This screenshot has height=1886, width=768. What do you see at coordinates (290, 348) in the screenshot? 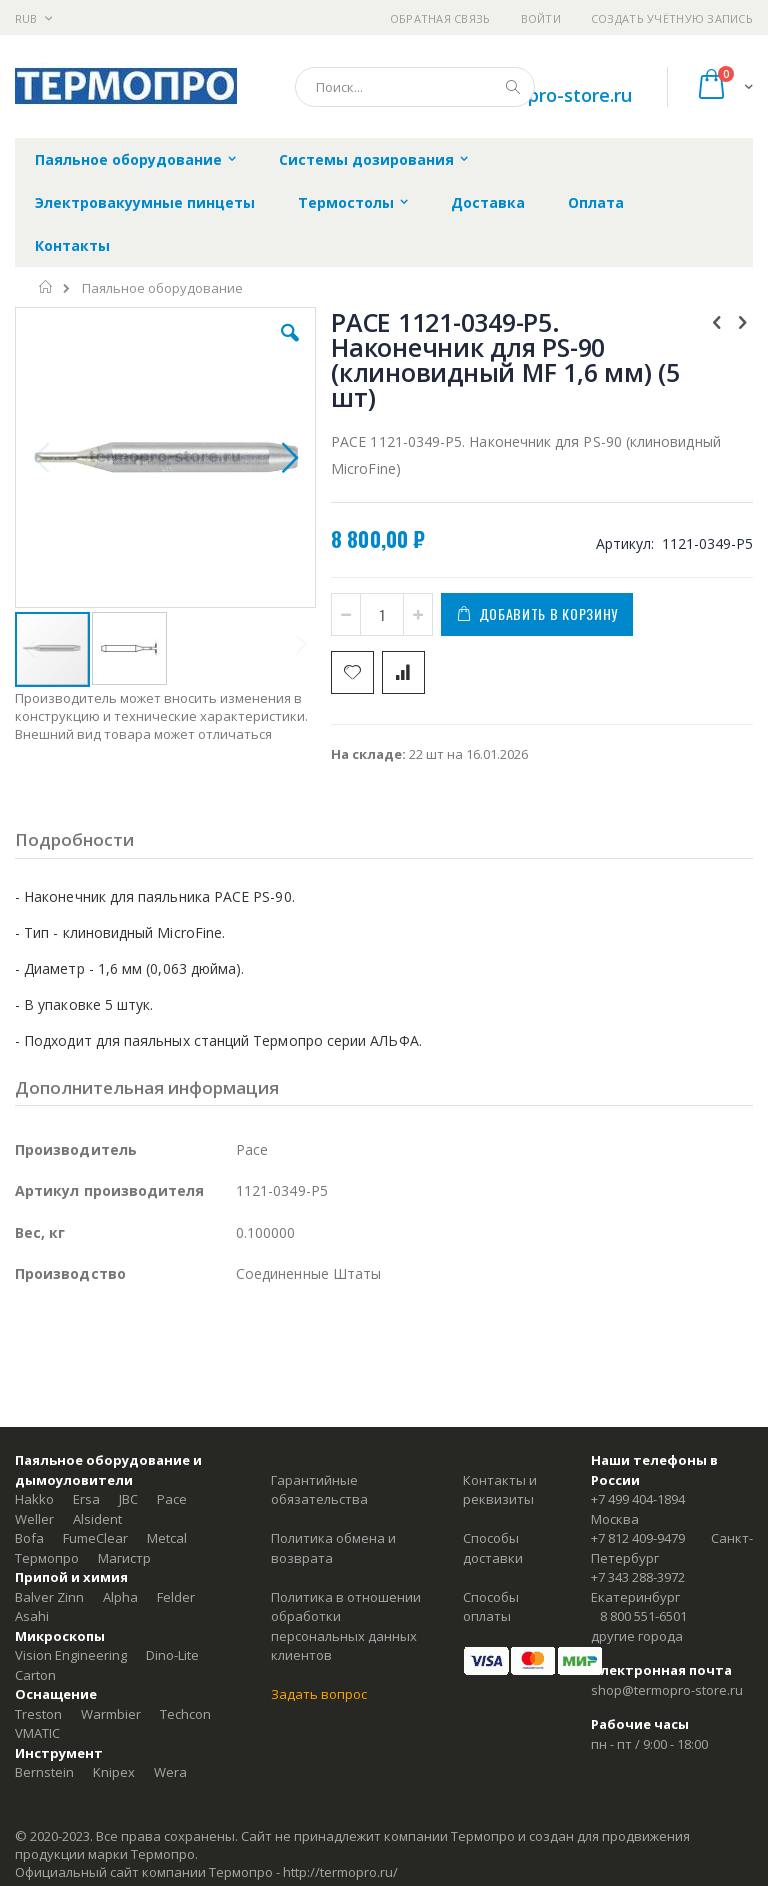
I see `[button]` at bounding box center [290, 348].